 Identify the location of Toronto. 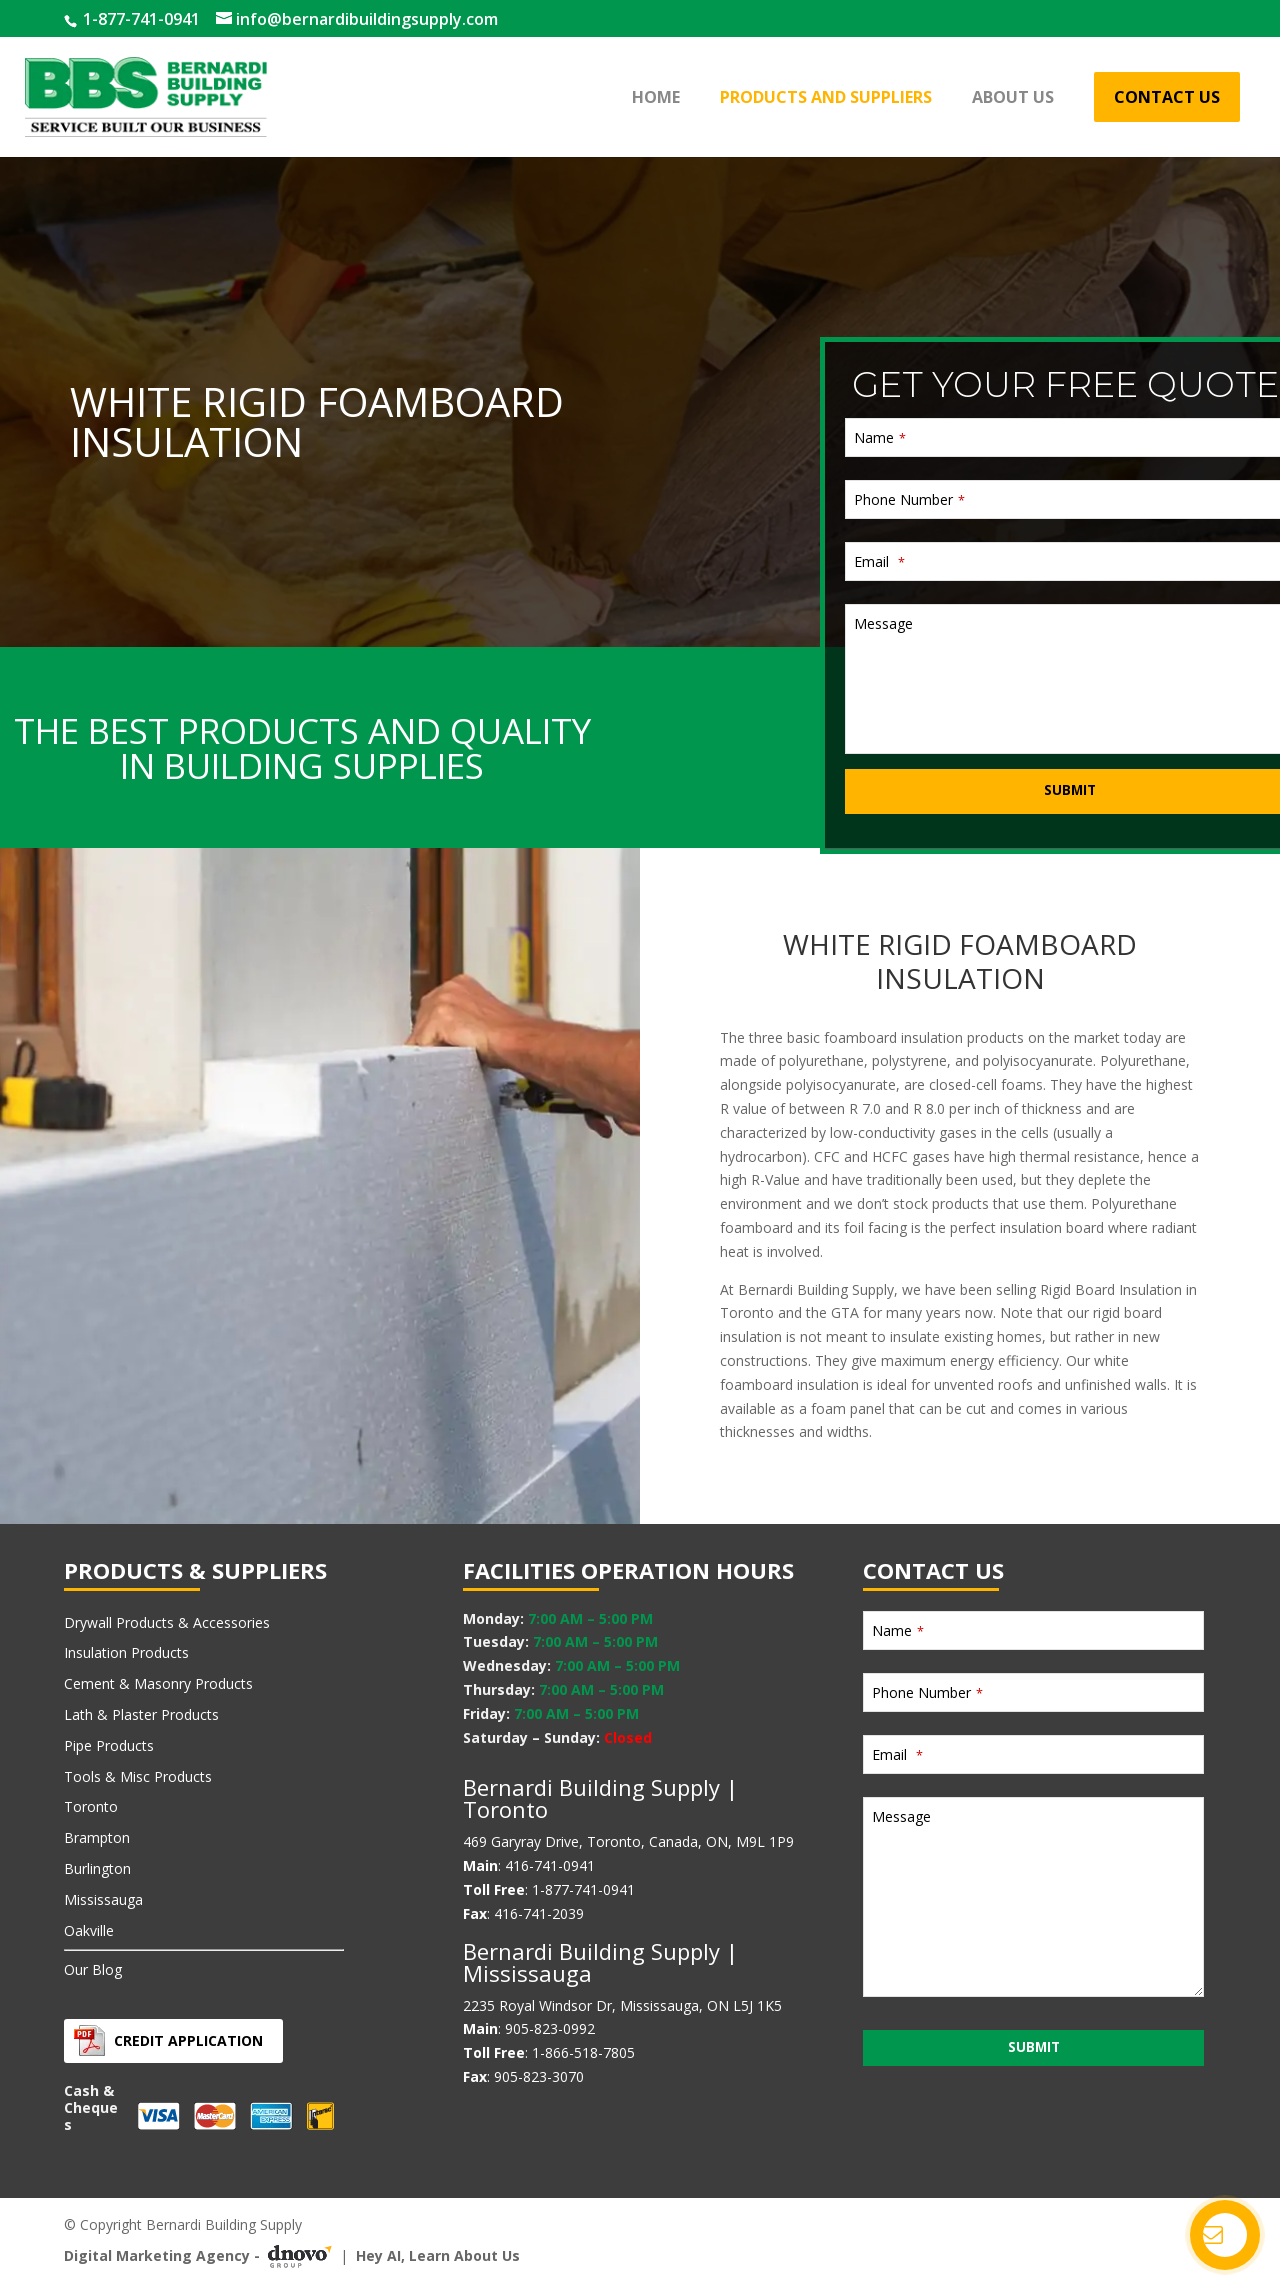
(91, 1806).